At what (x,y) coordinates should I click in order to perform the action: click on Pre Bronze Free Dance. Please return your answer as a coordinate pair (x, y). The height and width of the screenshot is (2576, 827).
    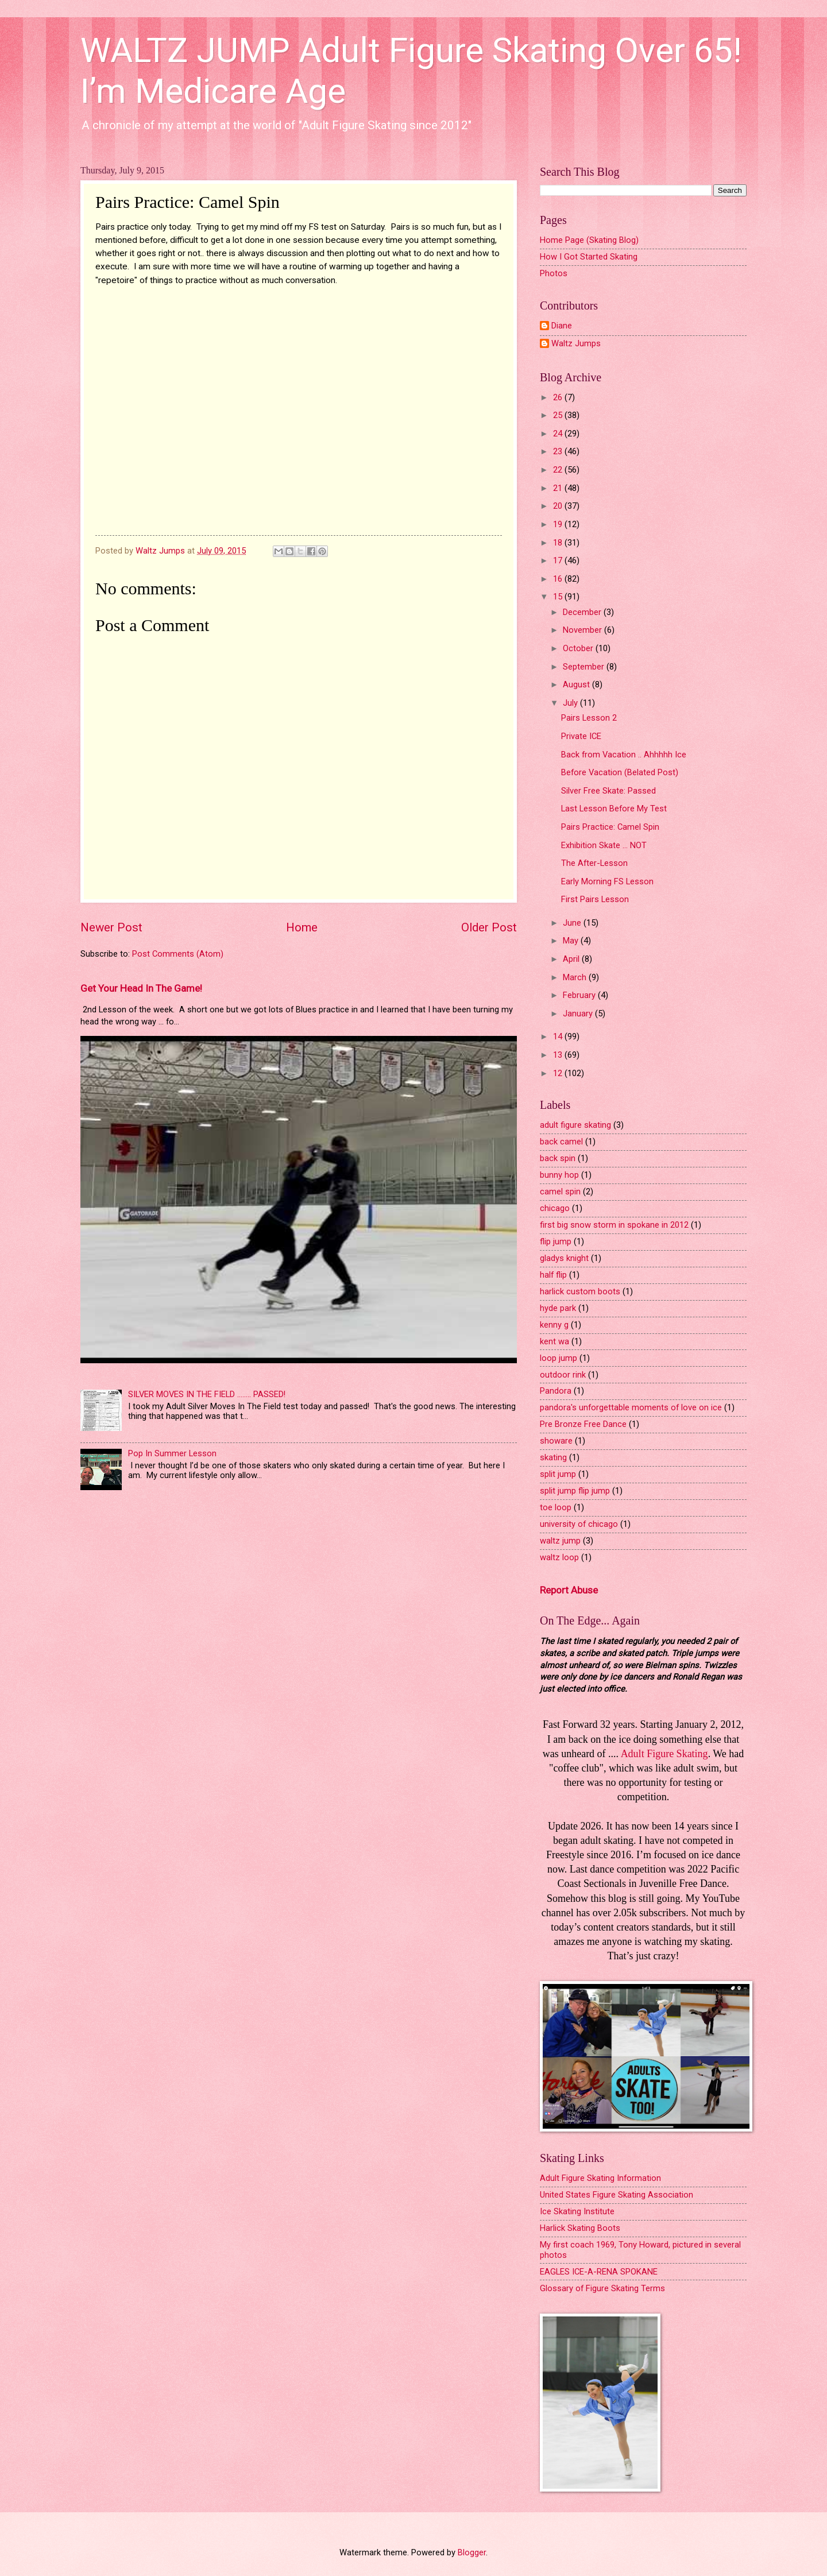
    Looking at the image, I should click on (583, 1424).